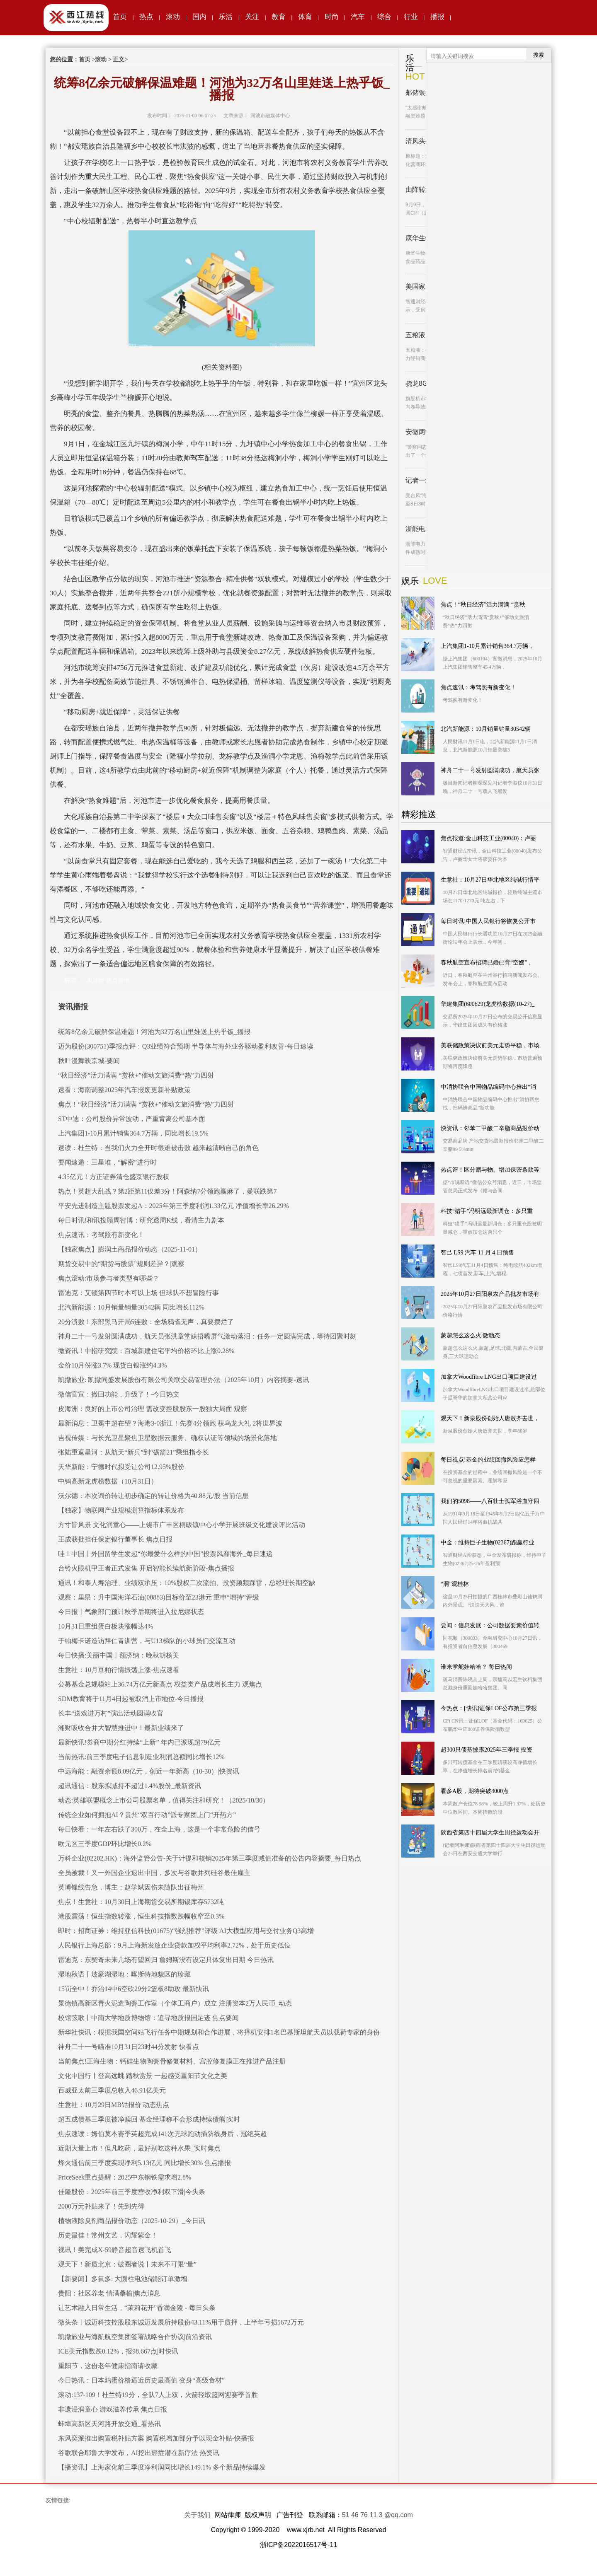 This screenshot has height=2576, width=597. What do you see at coordinates (146, 1321) in the screenshot?
I see `20分溃败！东部黑马开局5连败：全场鸦雀无声，真要摆烂了` at bounding box center [146, 1321].